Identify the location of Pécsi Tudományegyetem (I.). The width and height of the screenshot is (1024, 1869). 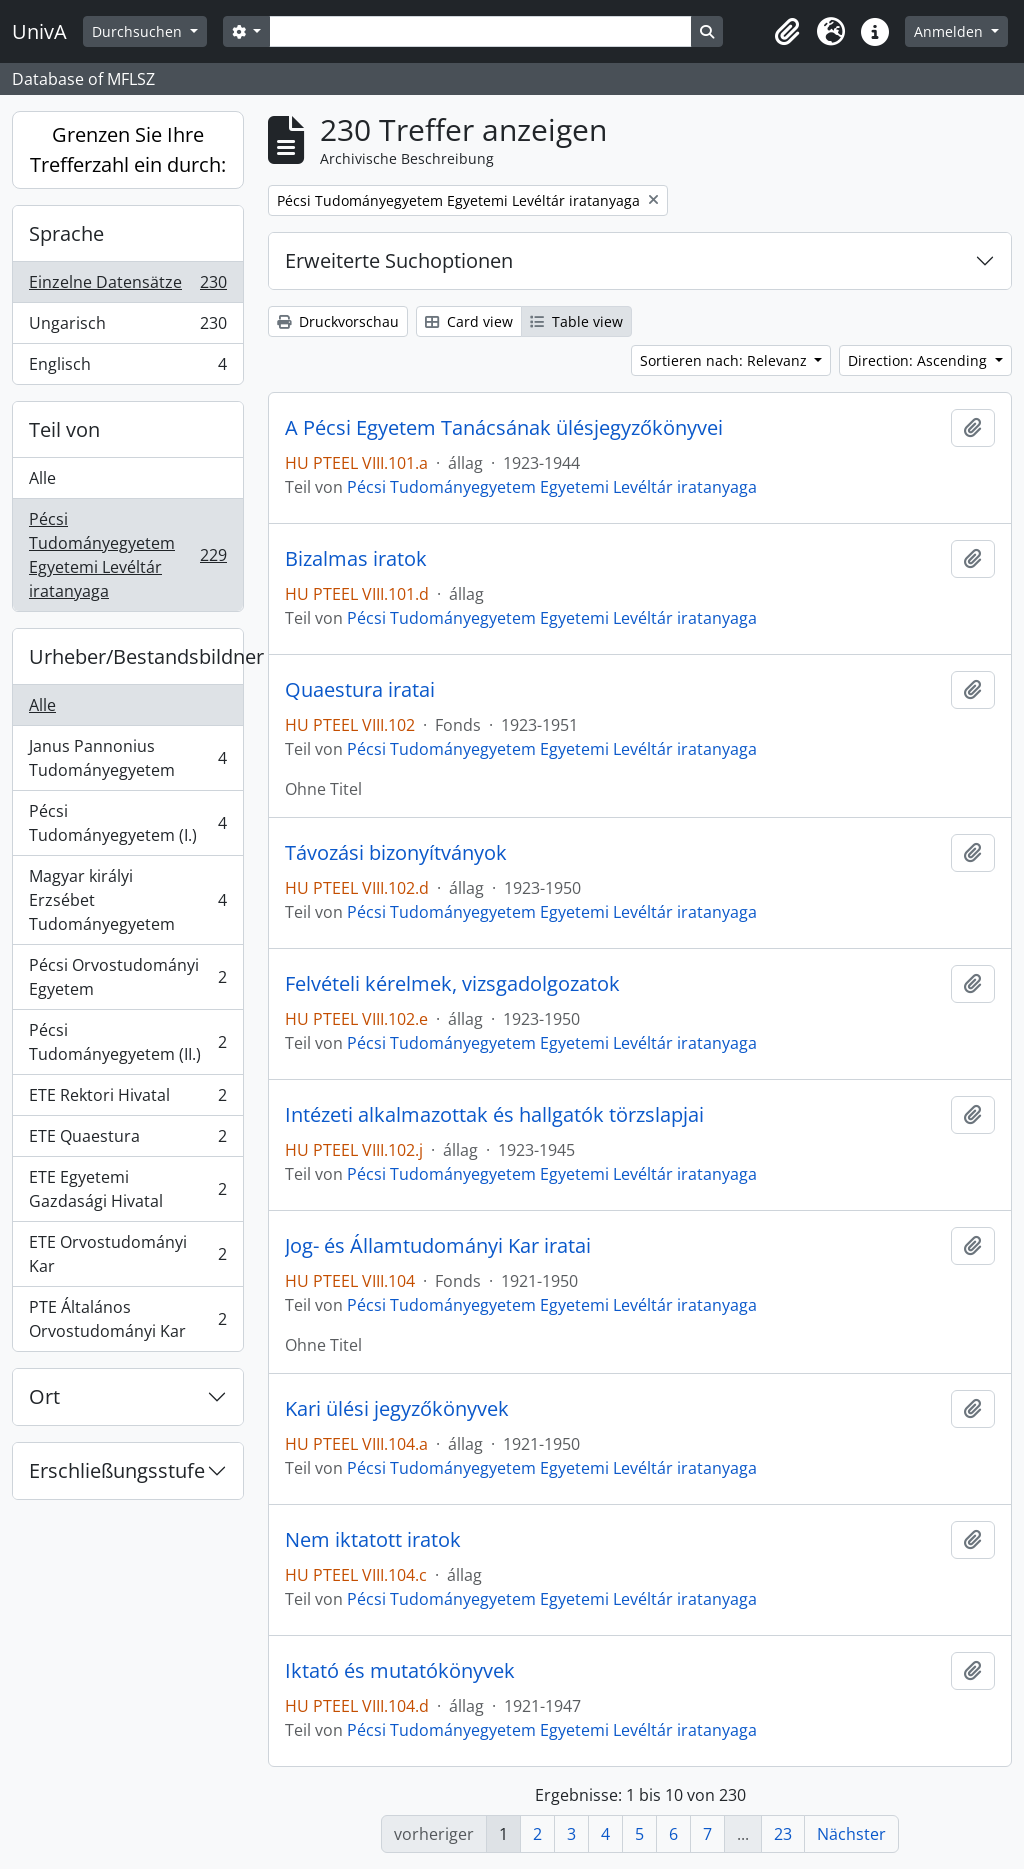
(127, 823).